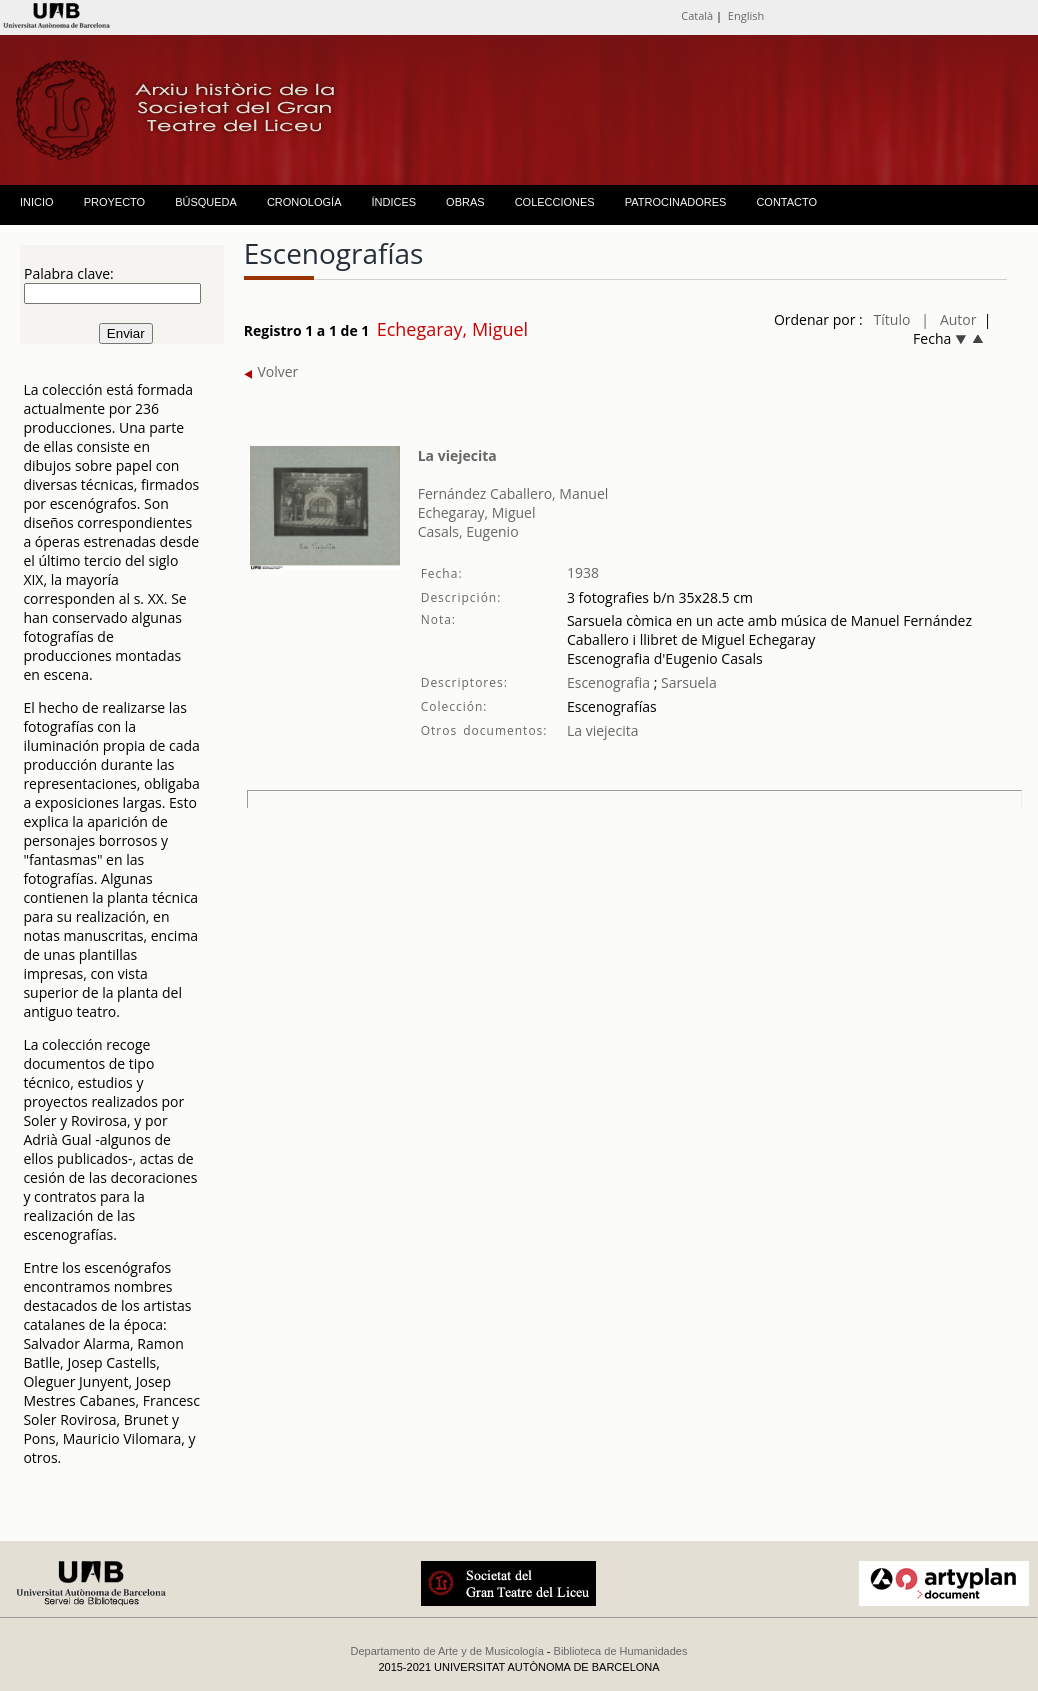 The width and height of the screenshot is (1038, 1691). I want to click on La viejecita, so click(457, 455).